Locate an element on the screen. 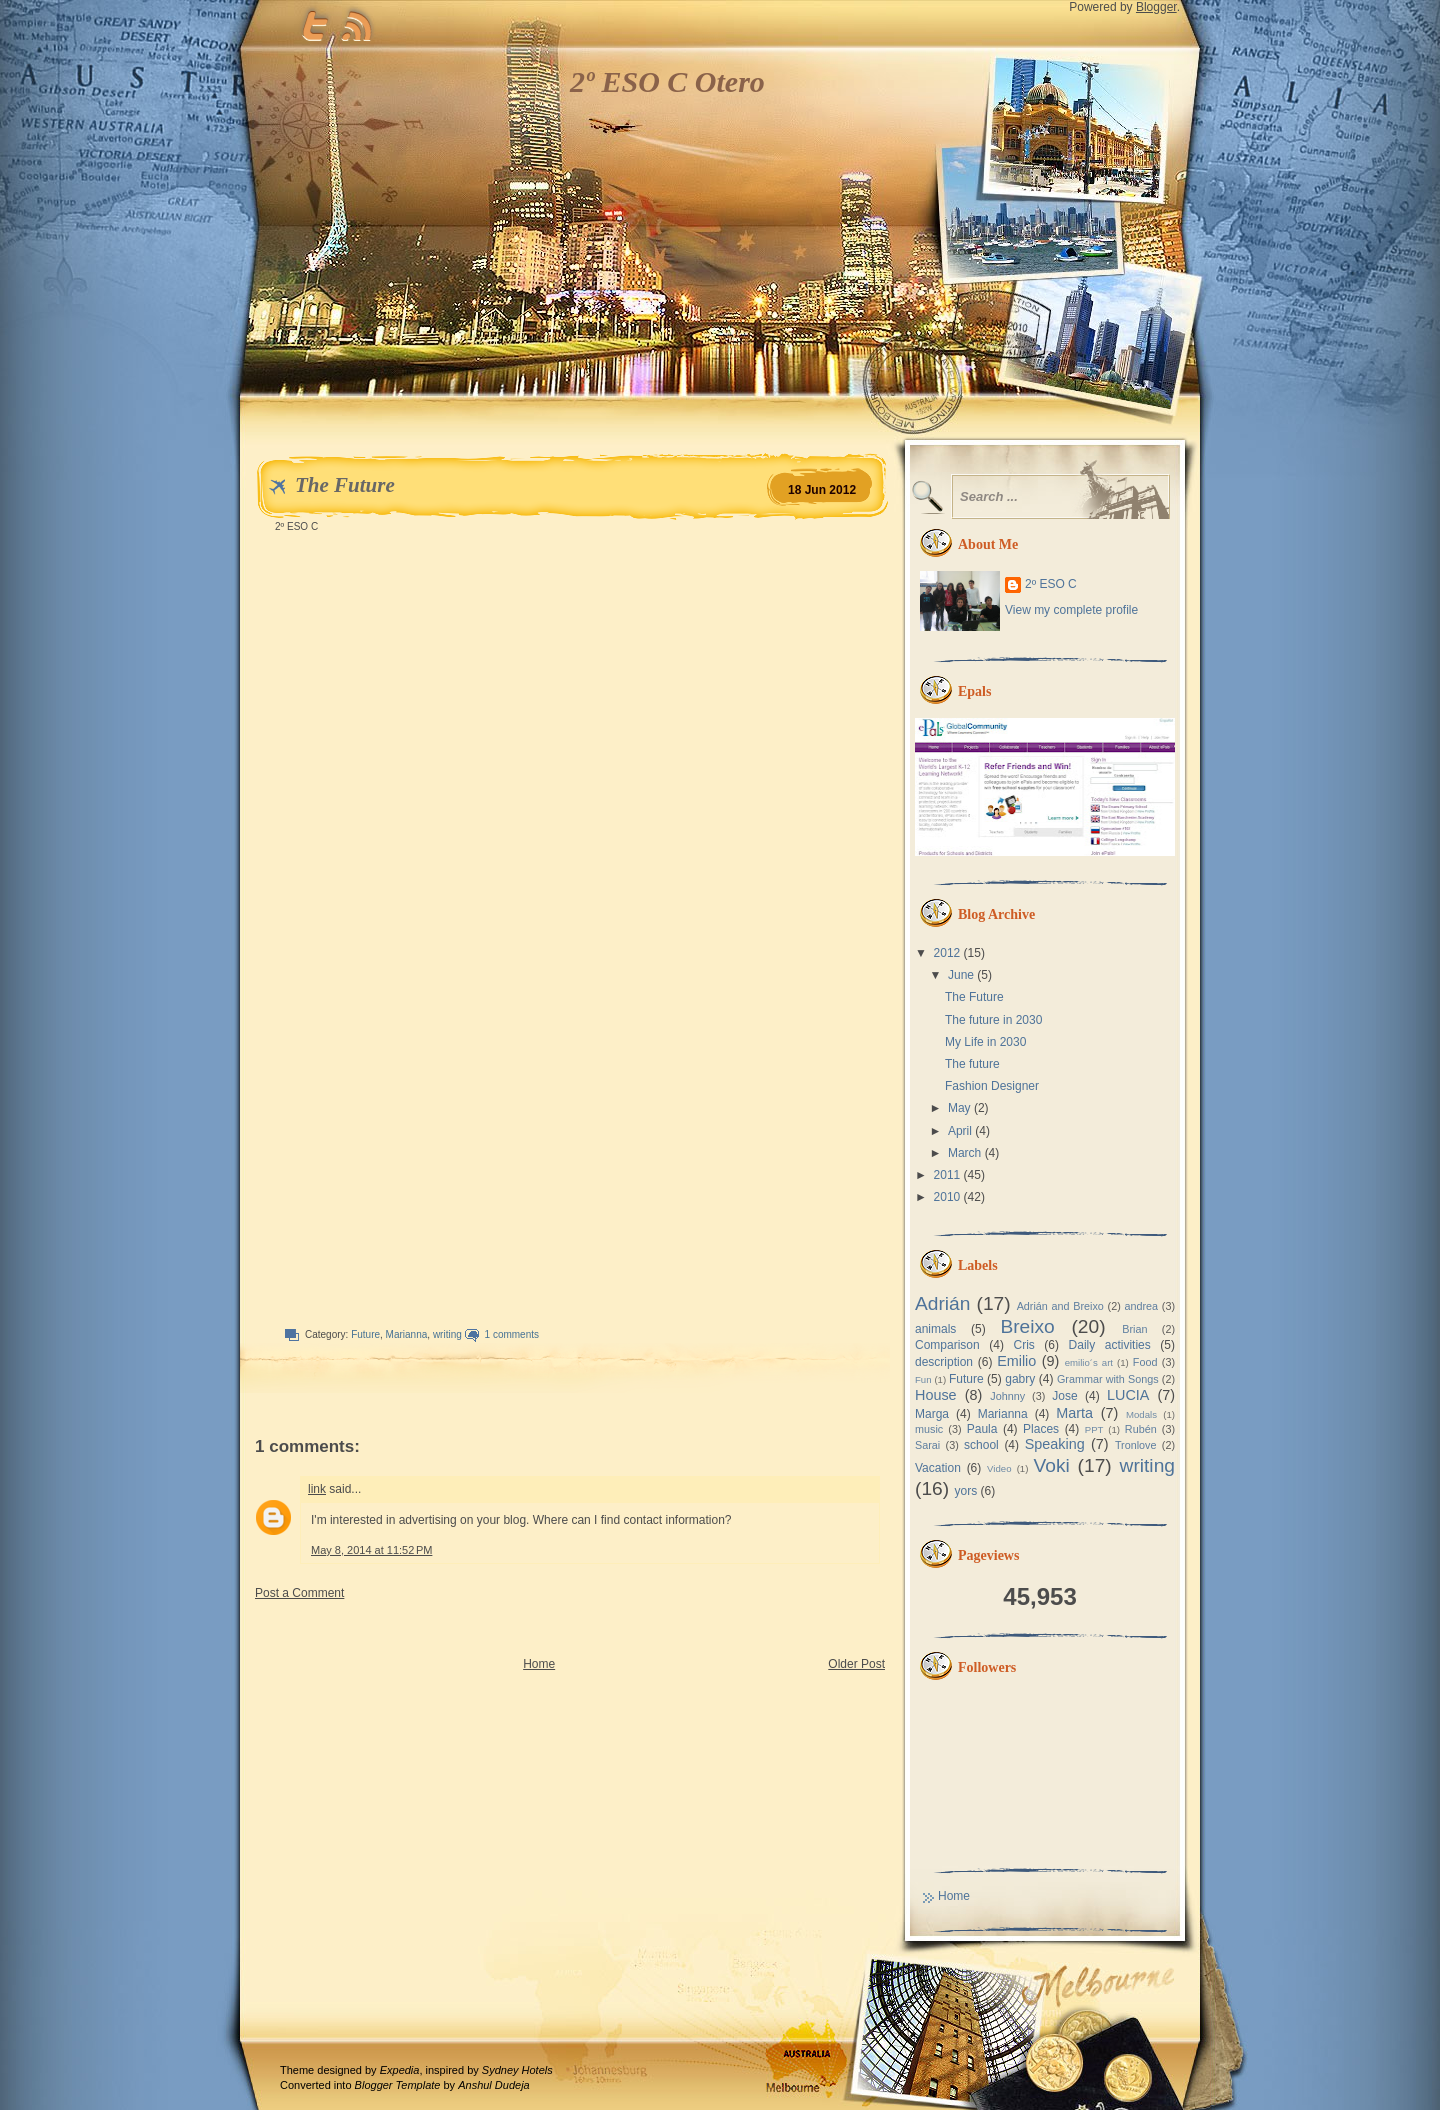  gabry is located at coordinates (1020, 1379).